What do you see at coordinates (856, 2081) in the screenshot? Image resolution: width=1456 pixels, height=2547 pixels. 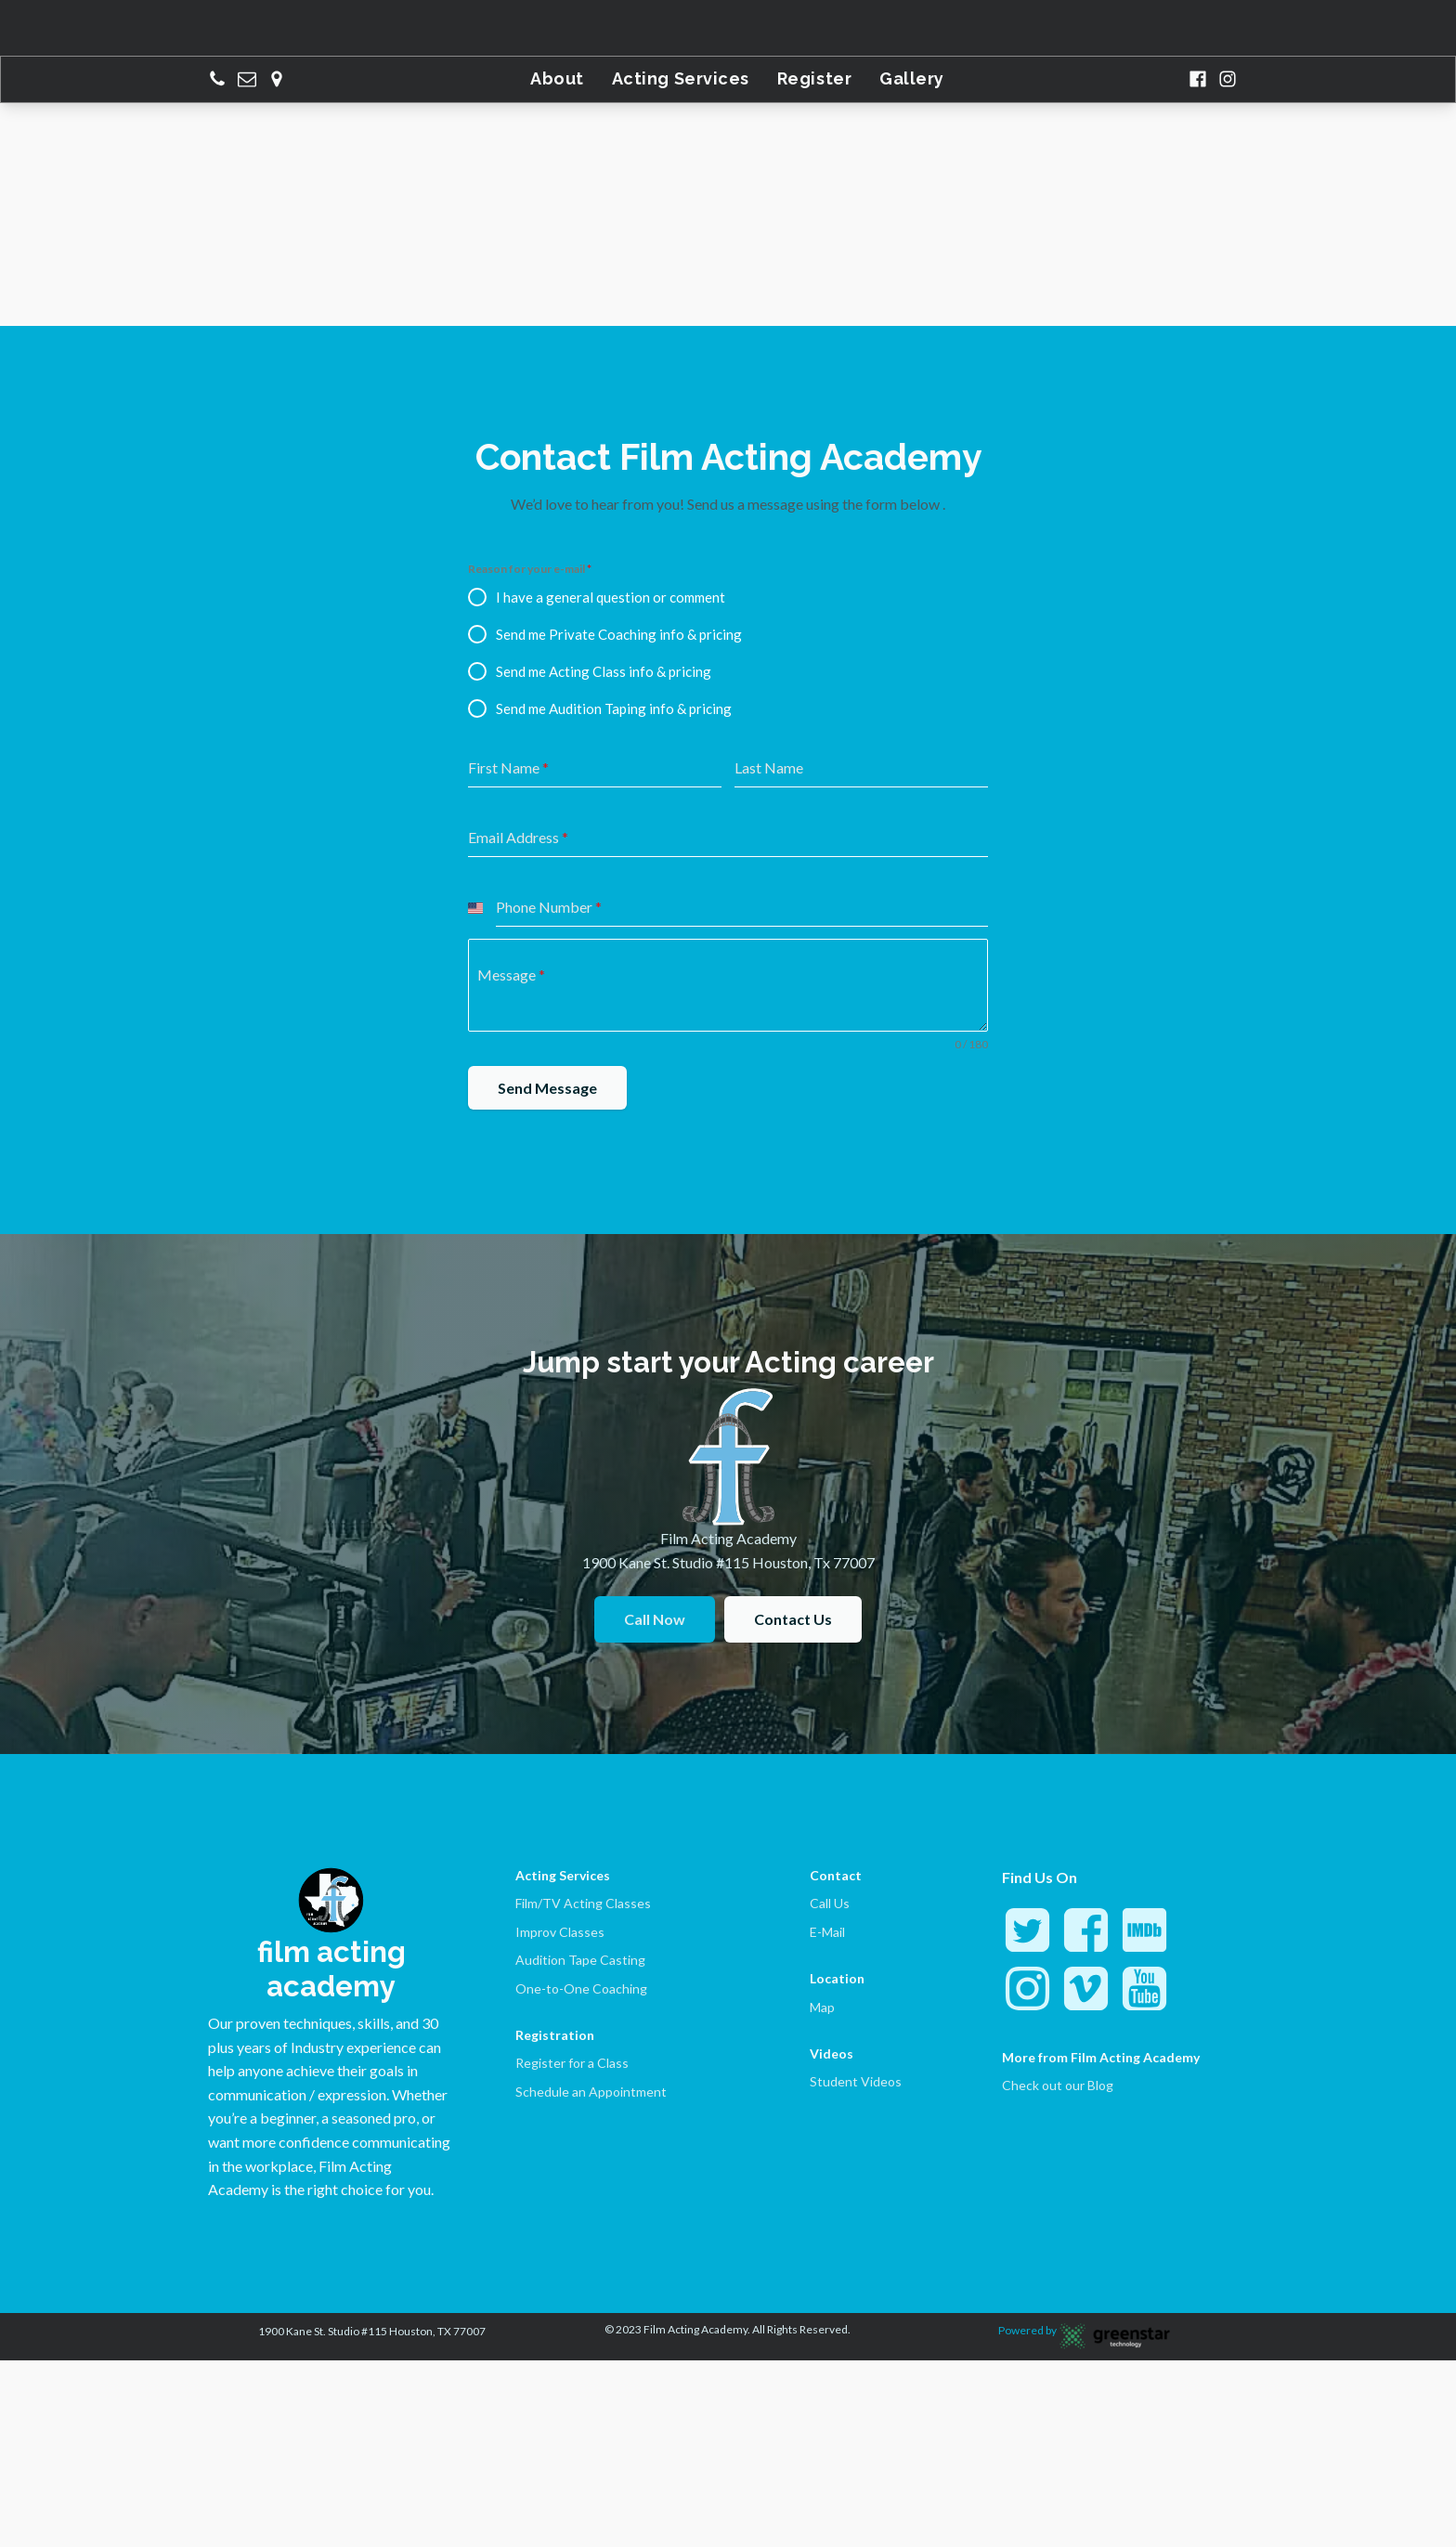 I see `Student Videos` at bounding box center [856, 2081].